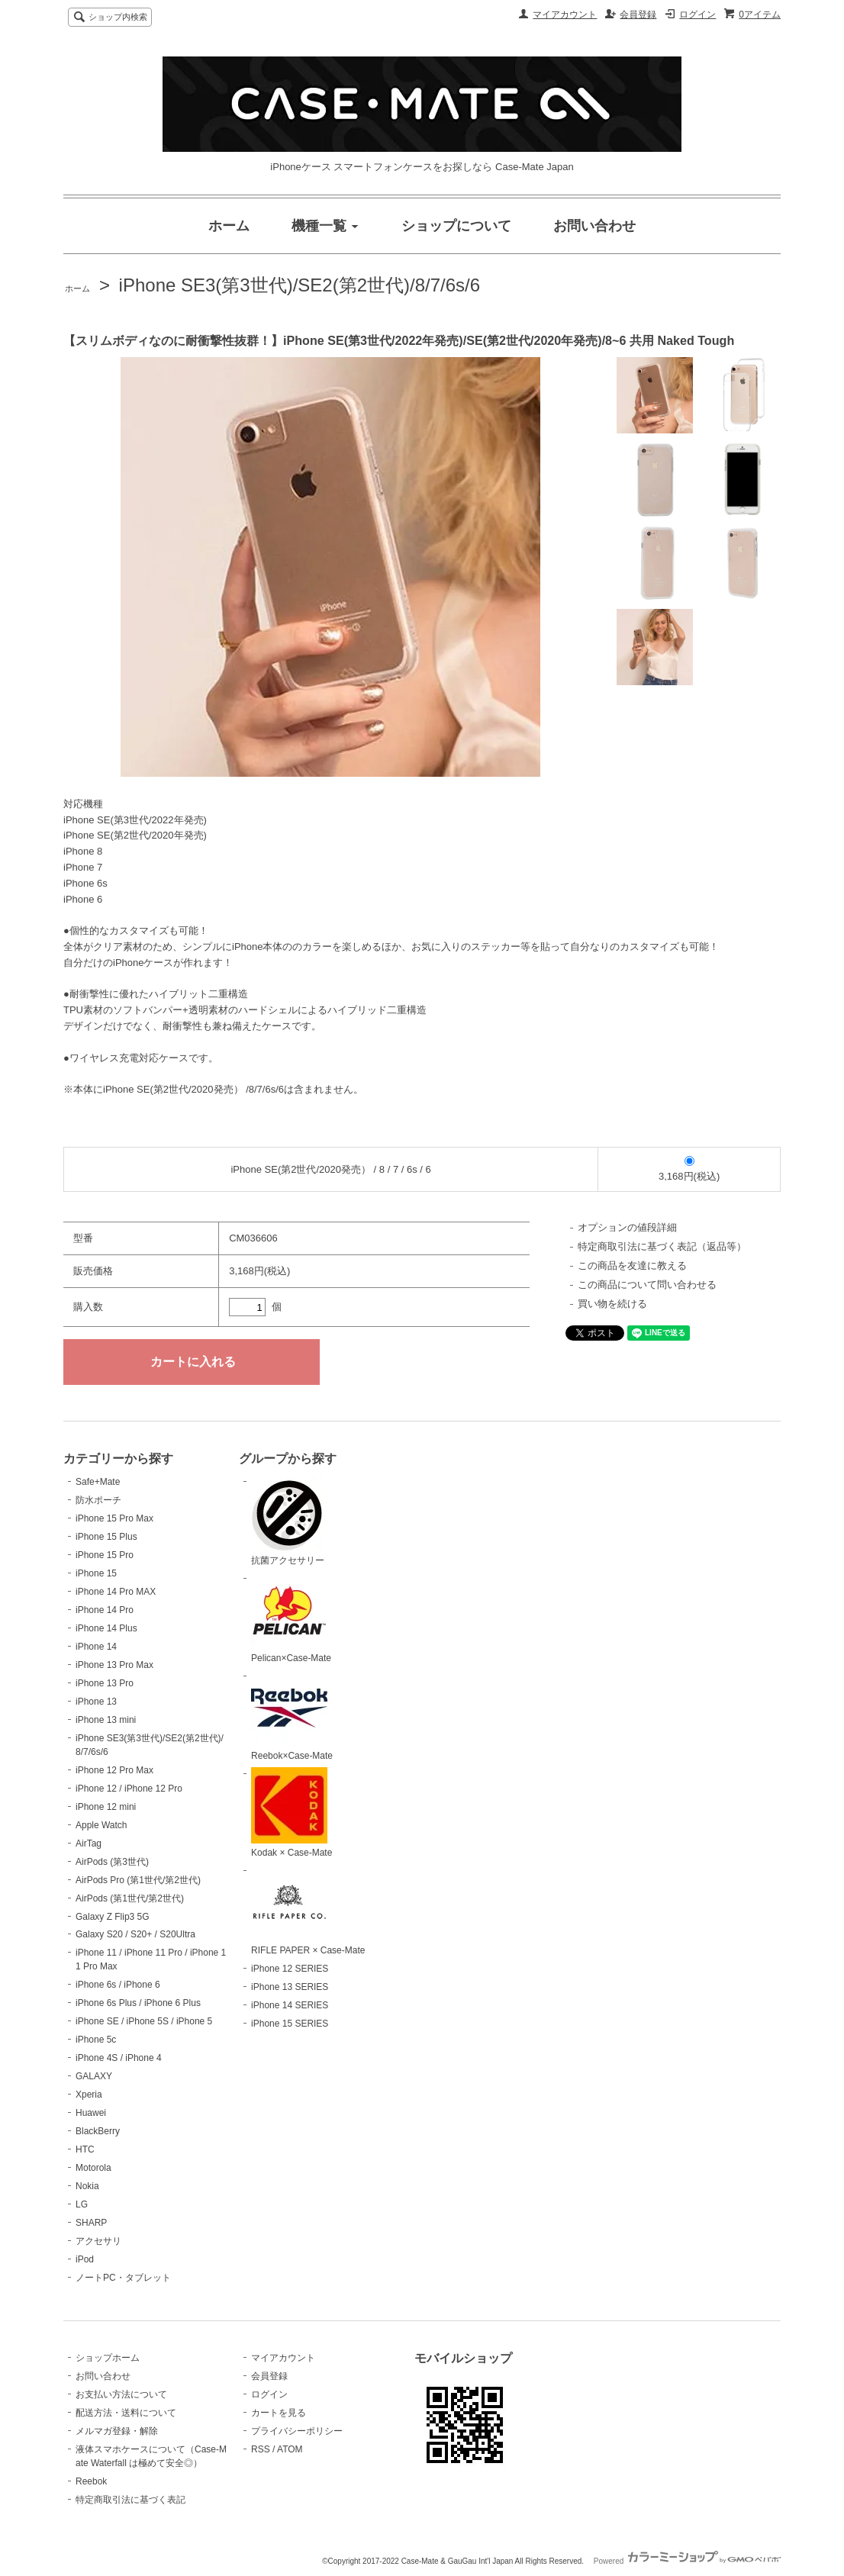 This screenshot has height=2576, width=844. I want to click on Powered, so click(687, 2561).